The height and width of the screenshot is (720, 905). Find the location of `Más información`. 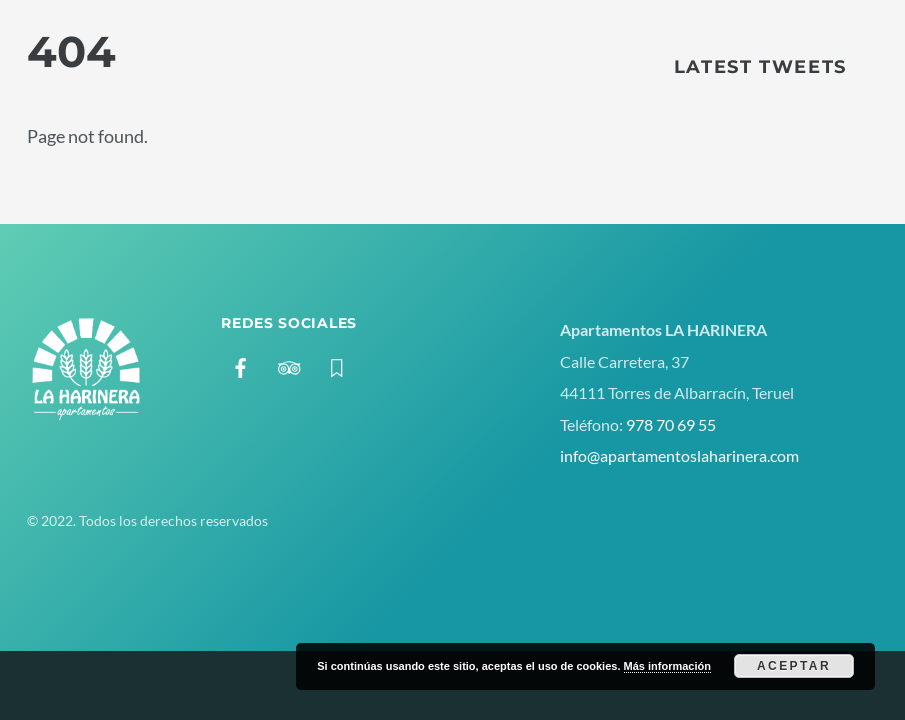

Más información is located at coordinates (667, 666).